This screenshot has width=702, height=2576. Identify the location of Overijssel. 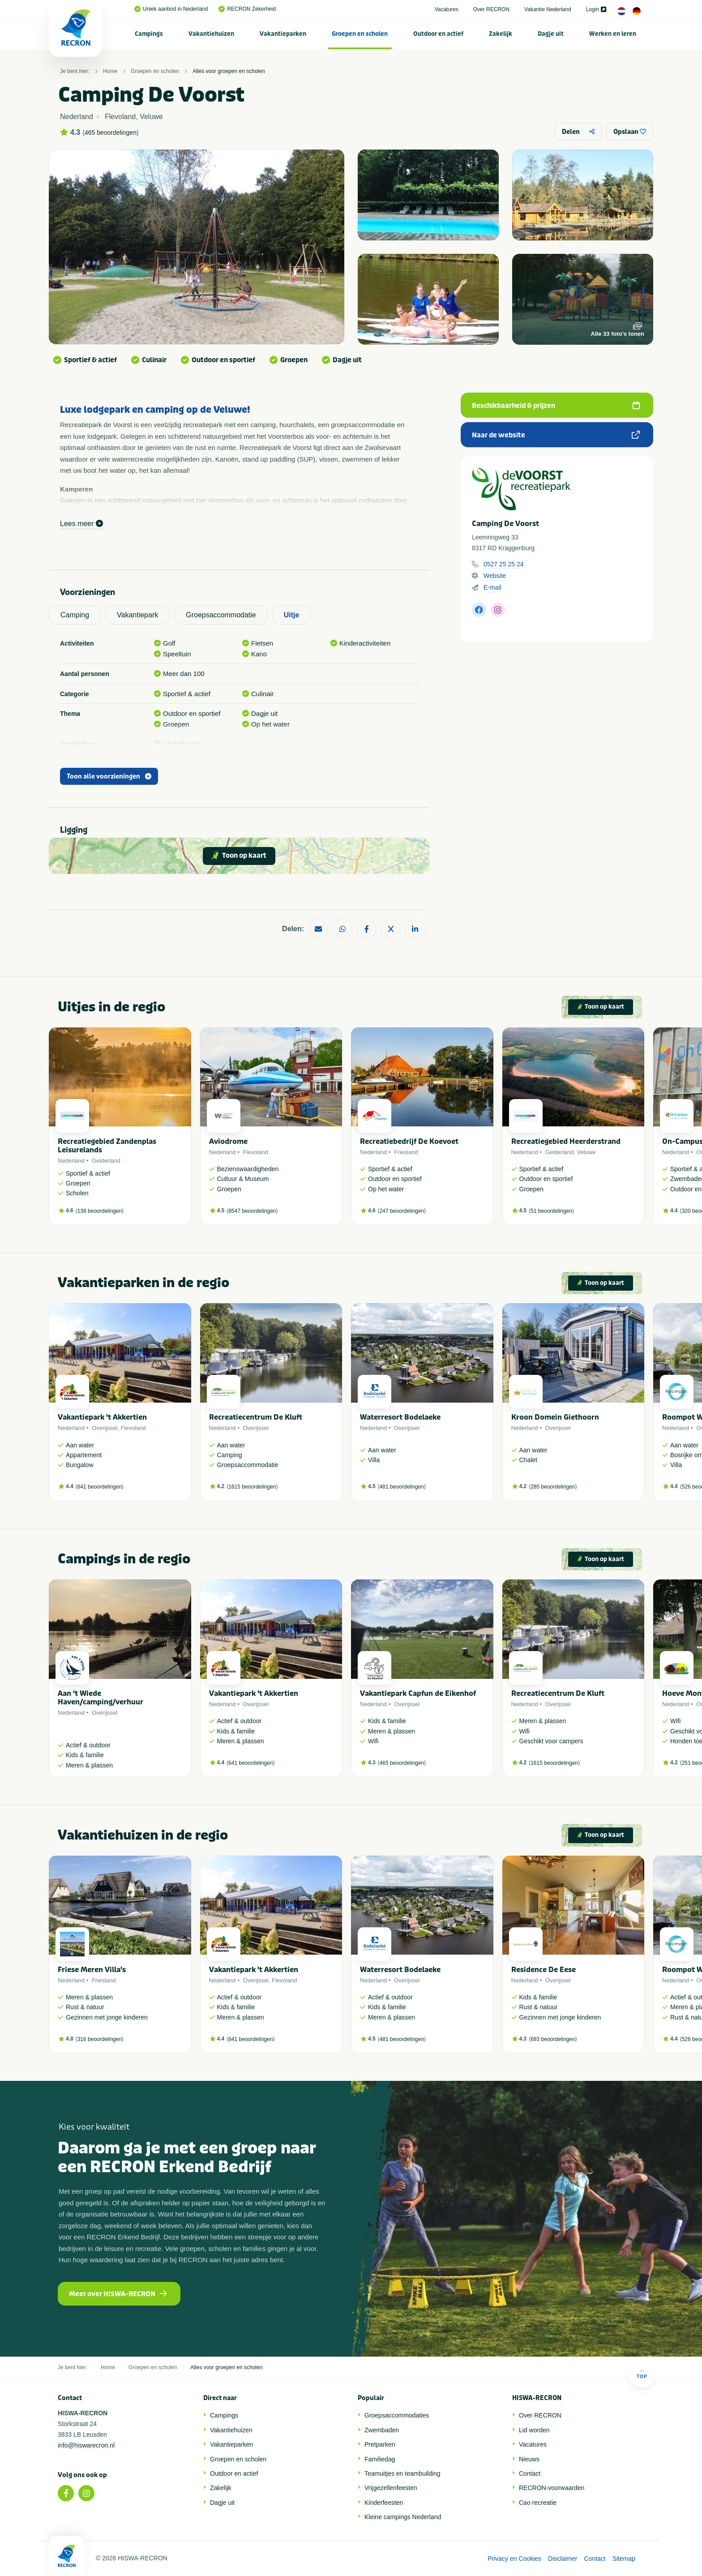
(104, 1428).